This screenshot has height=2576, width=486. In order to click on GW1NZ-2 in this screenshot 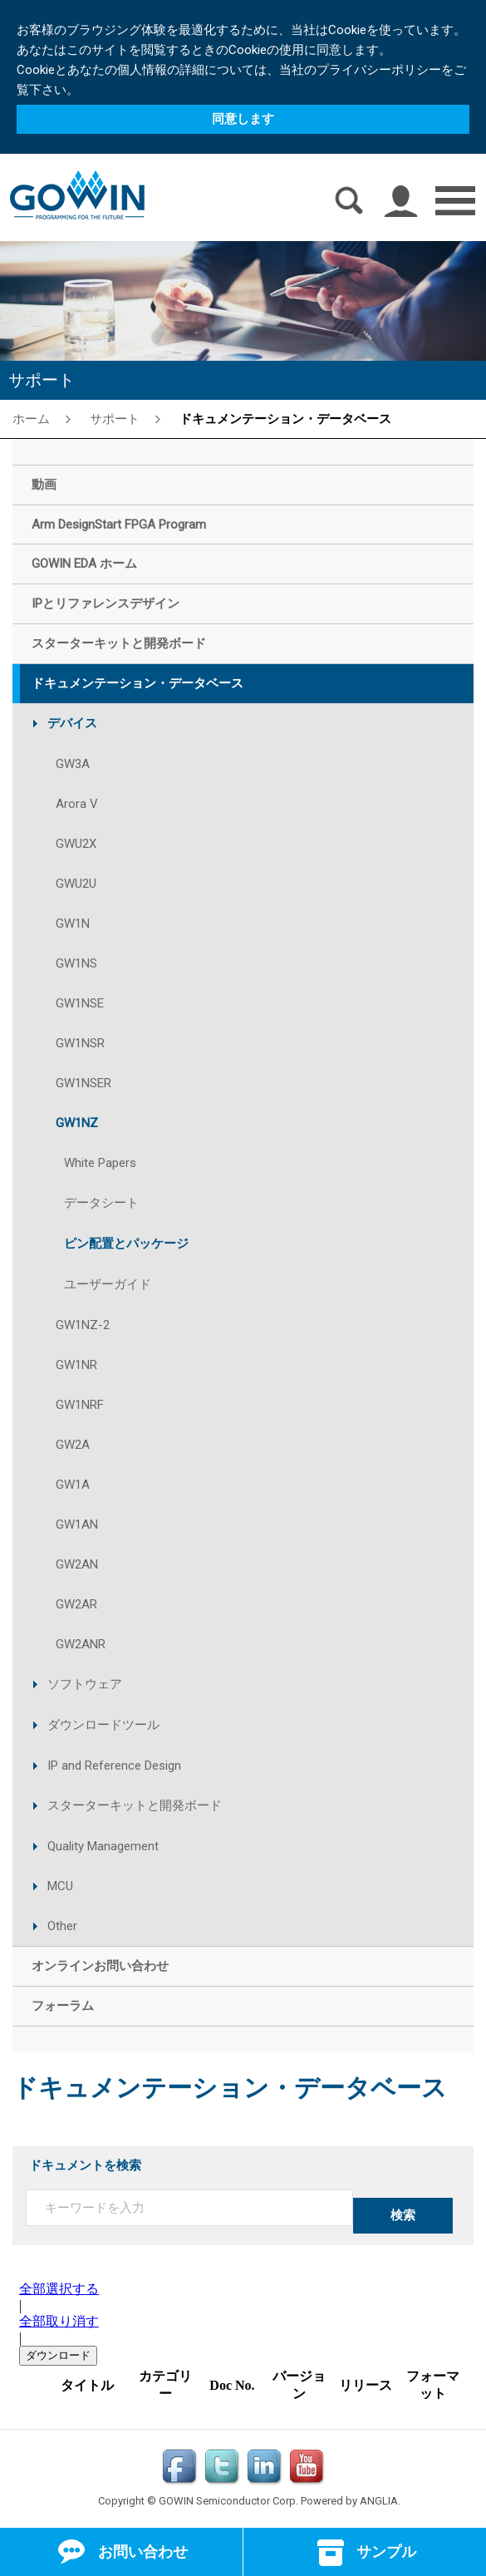, I will do `click(83, 1325)`.